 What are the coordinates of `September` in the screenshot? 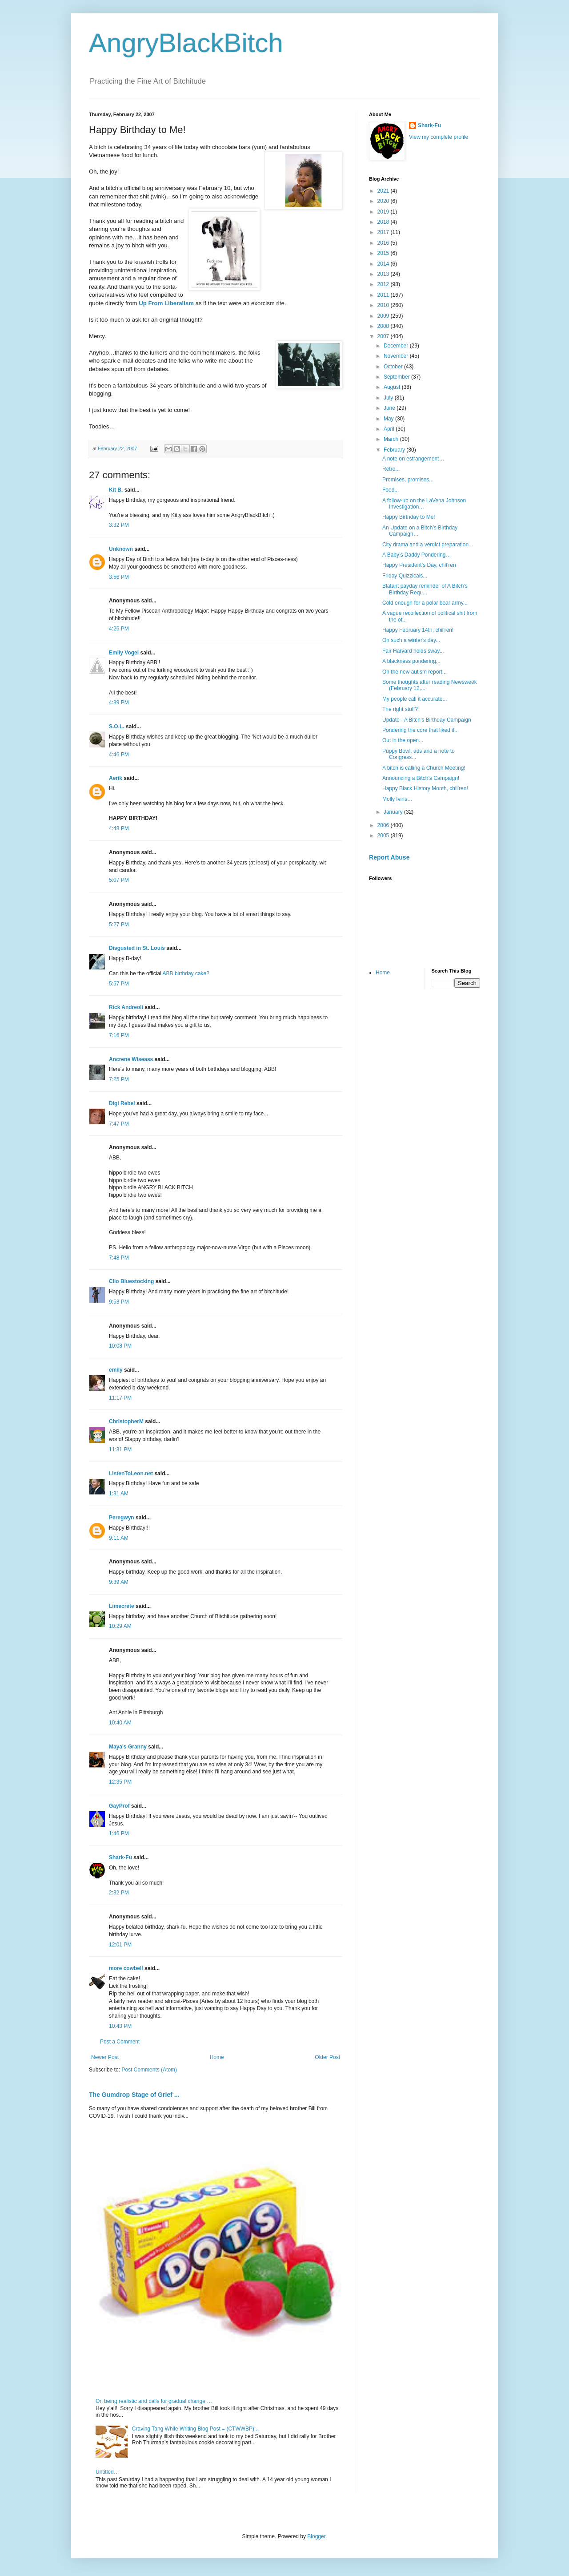 It's located at (397, 377).